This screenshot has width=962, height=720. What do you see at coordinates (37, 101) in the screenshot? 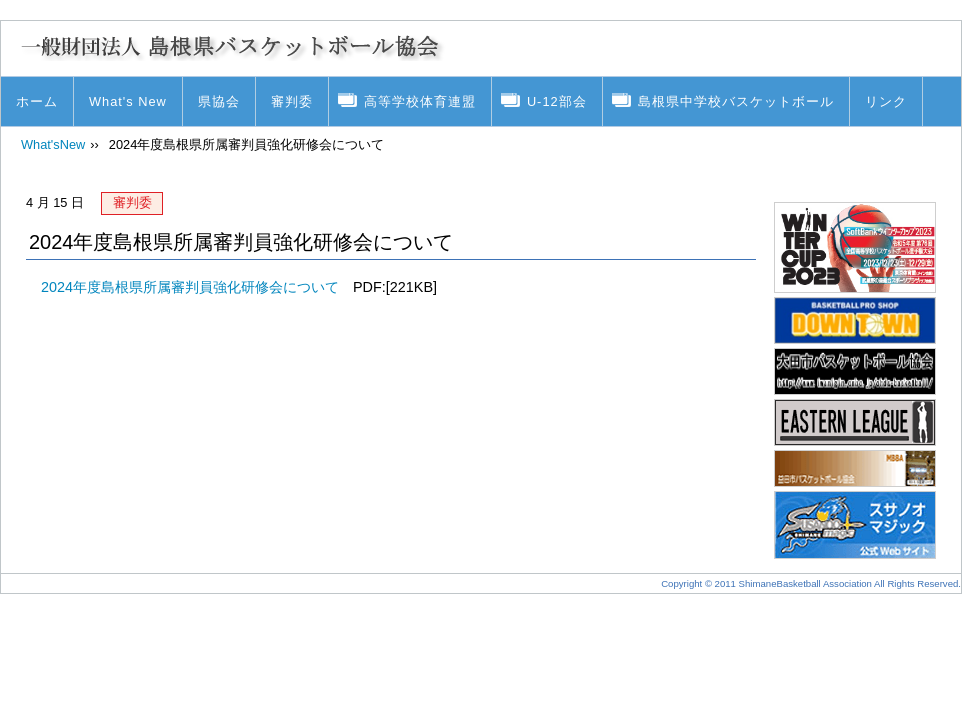
I see `ホーム` at bounding box center [37, 101].